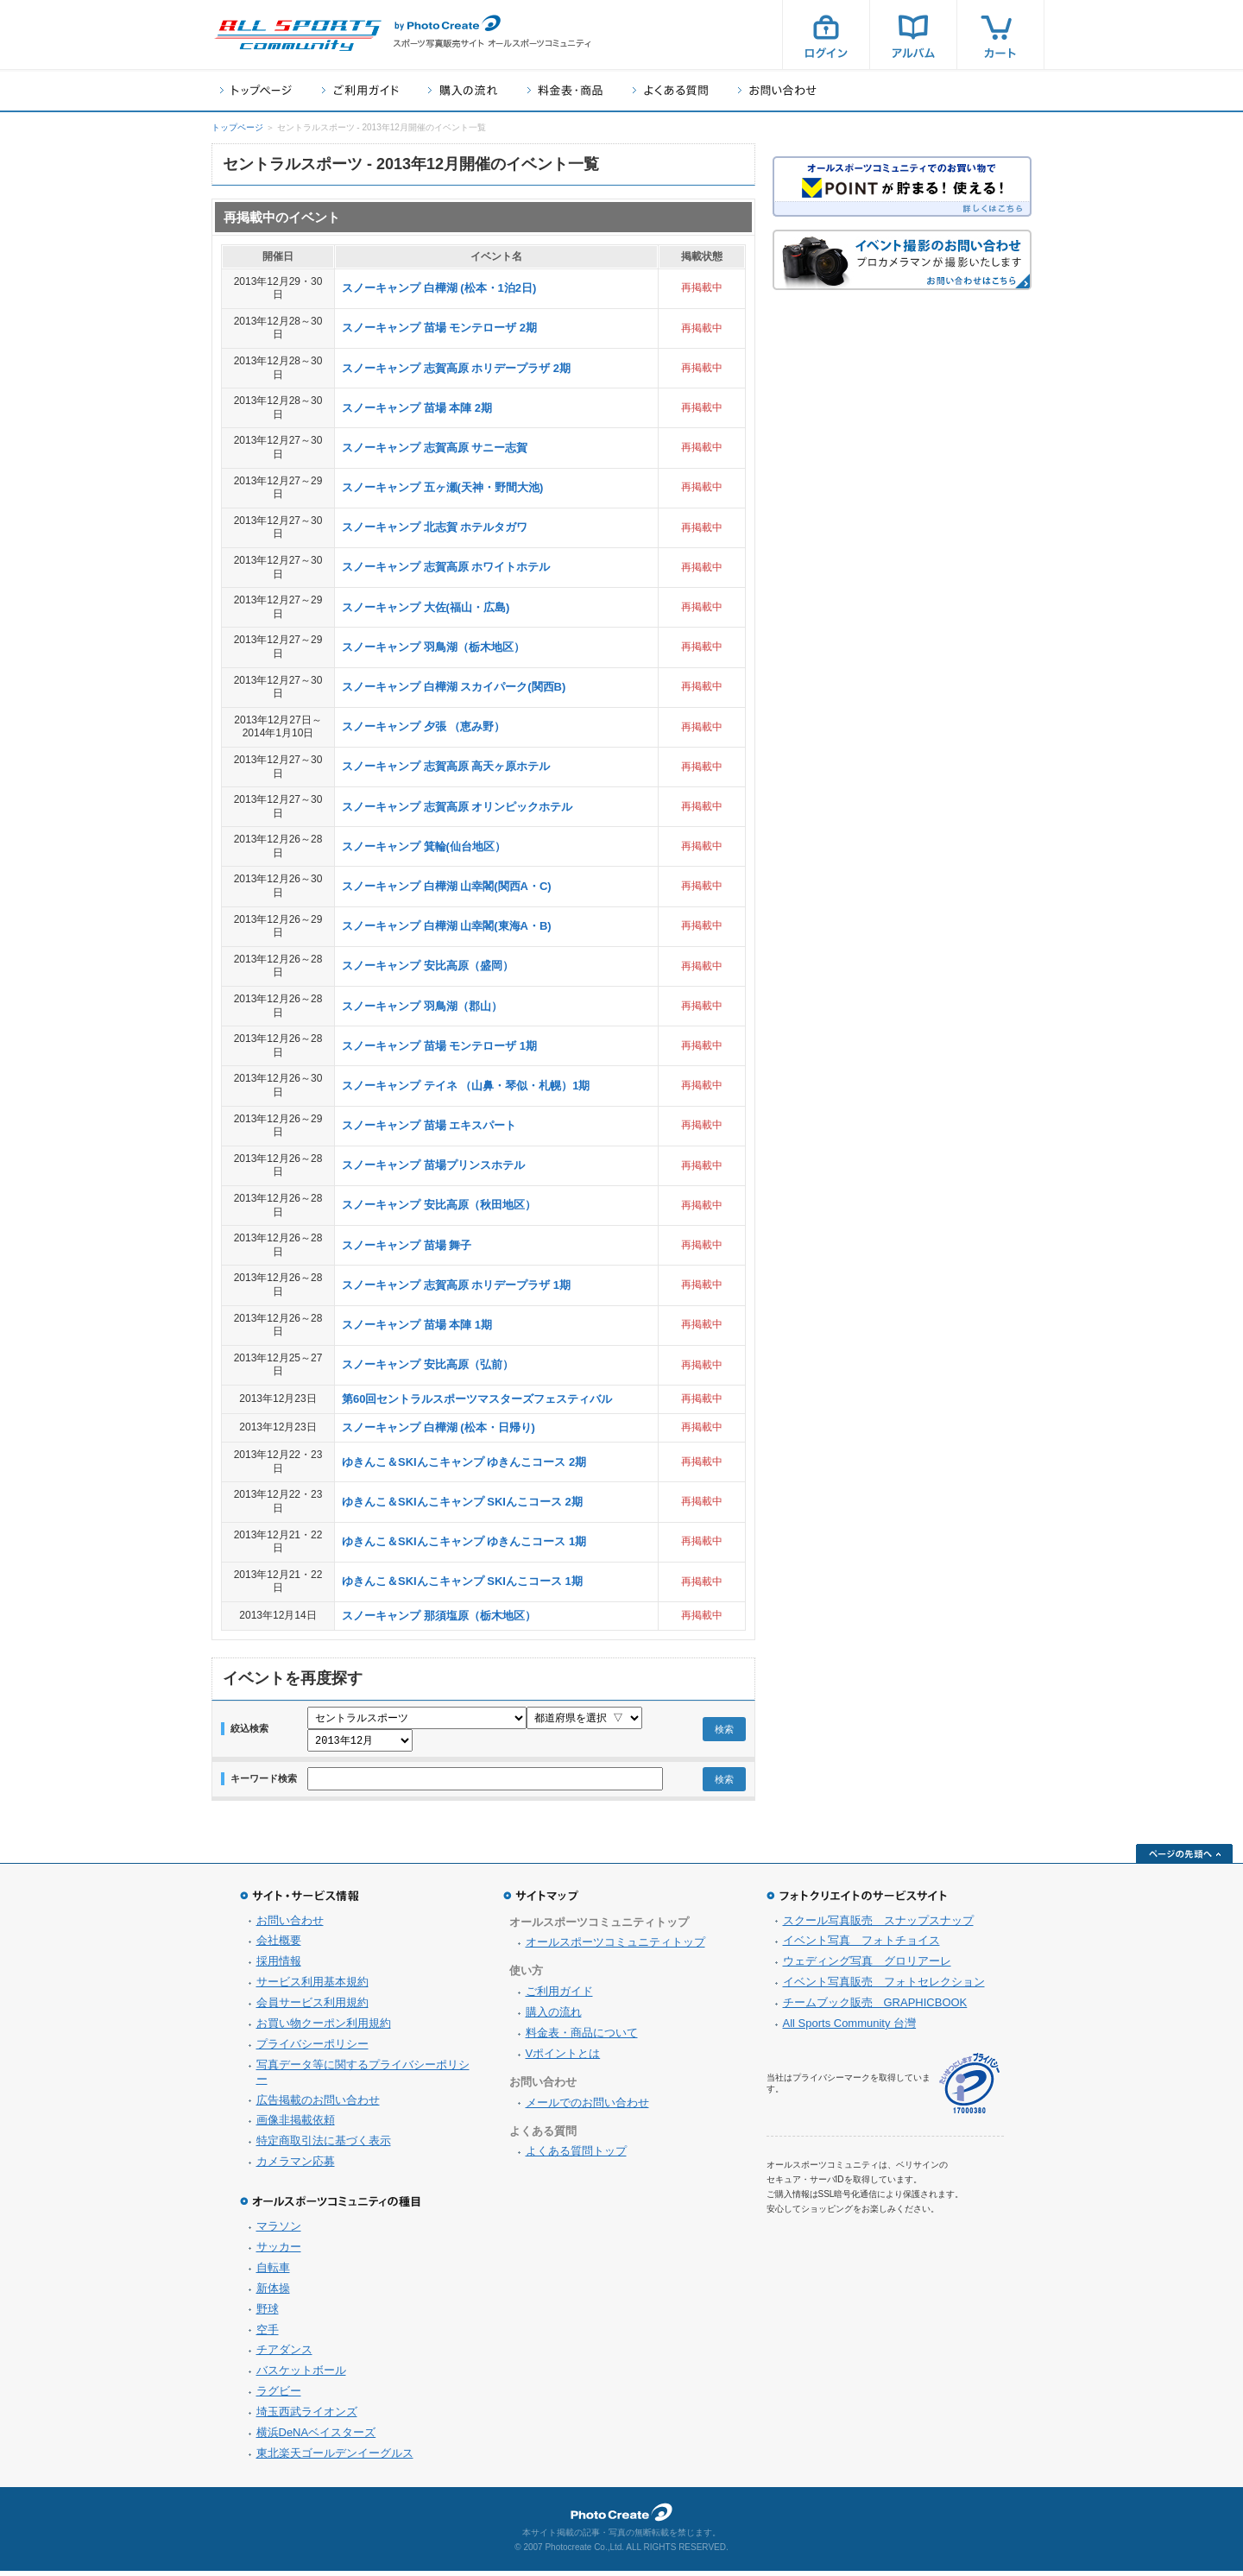  What do you see at coordinates (1184, 1858) in the screenshot?
I see `ページの先頭へ` at bounding box center [1184, 1858].